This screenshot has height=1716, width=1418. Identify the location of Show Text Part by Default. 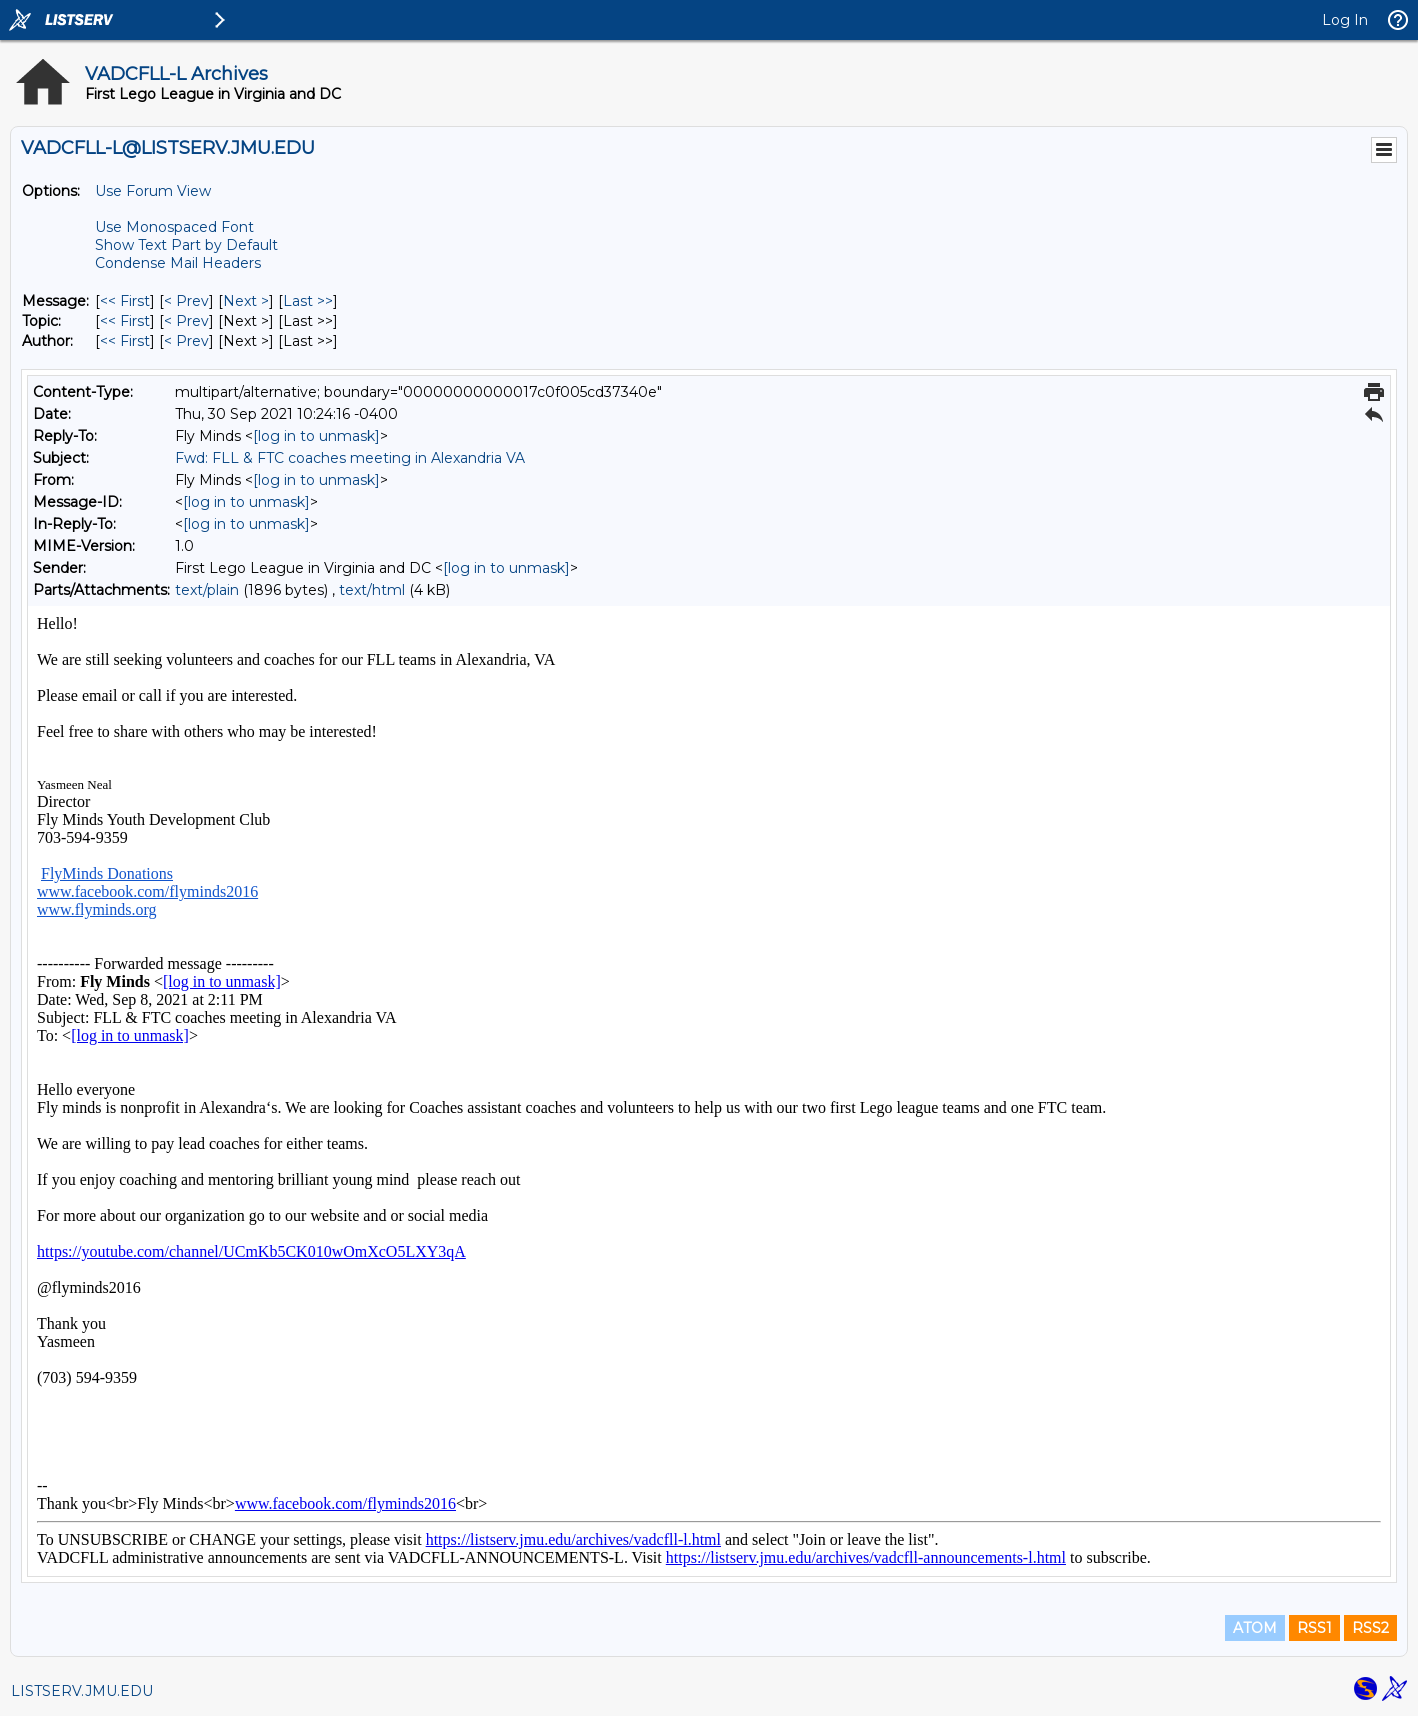
(186, 245).